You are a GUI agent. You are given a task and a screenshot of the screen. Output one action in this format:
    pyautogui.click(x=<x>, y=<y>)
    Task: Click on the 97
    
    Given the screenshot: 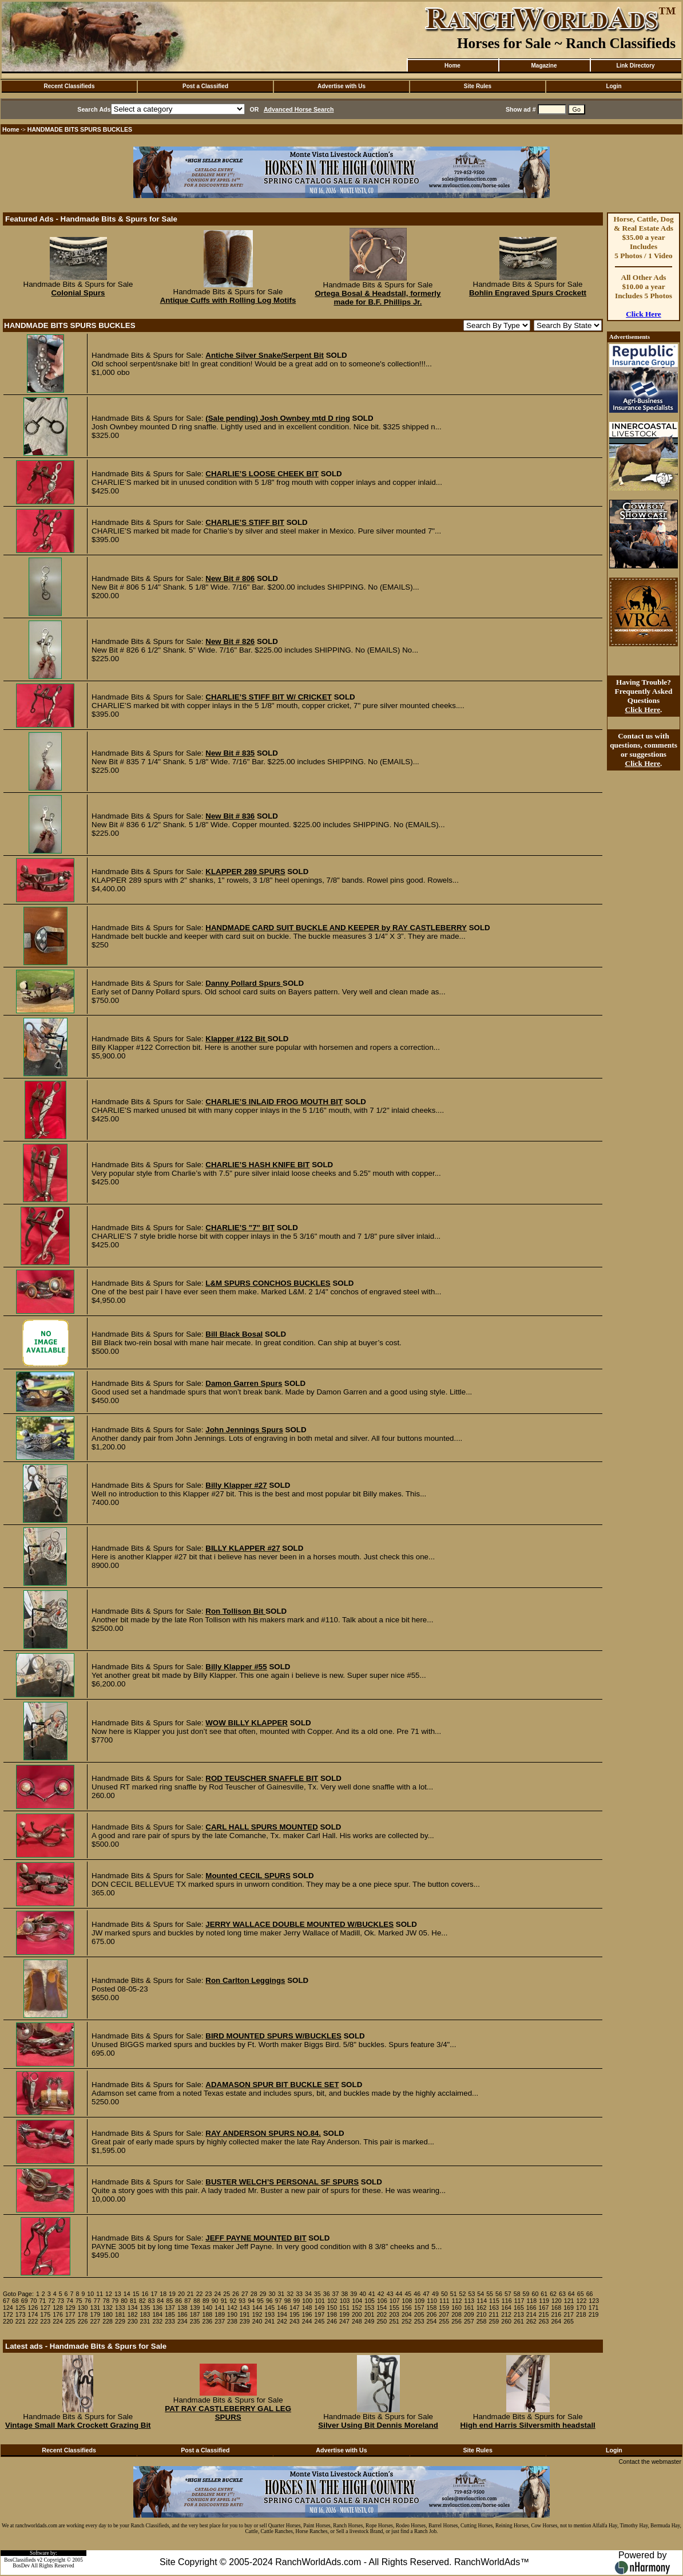 What is the action you would take?
    pyautogui.click(x=278, y=2300)
    